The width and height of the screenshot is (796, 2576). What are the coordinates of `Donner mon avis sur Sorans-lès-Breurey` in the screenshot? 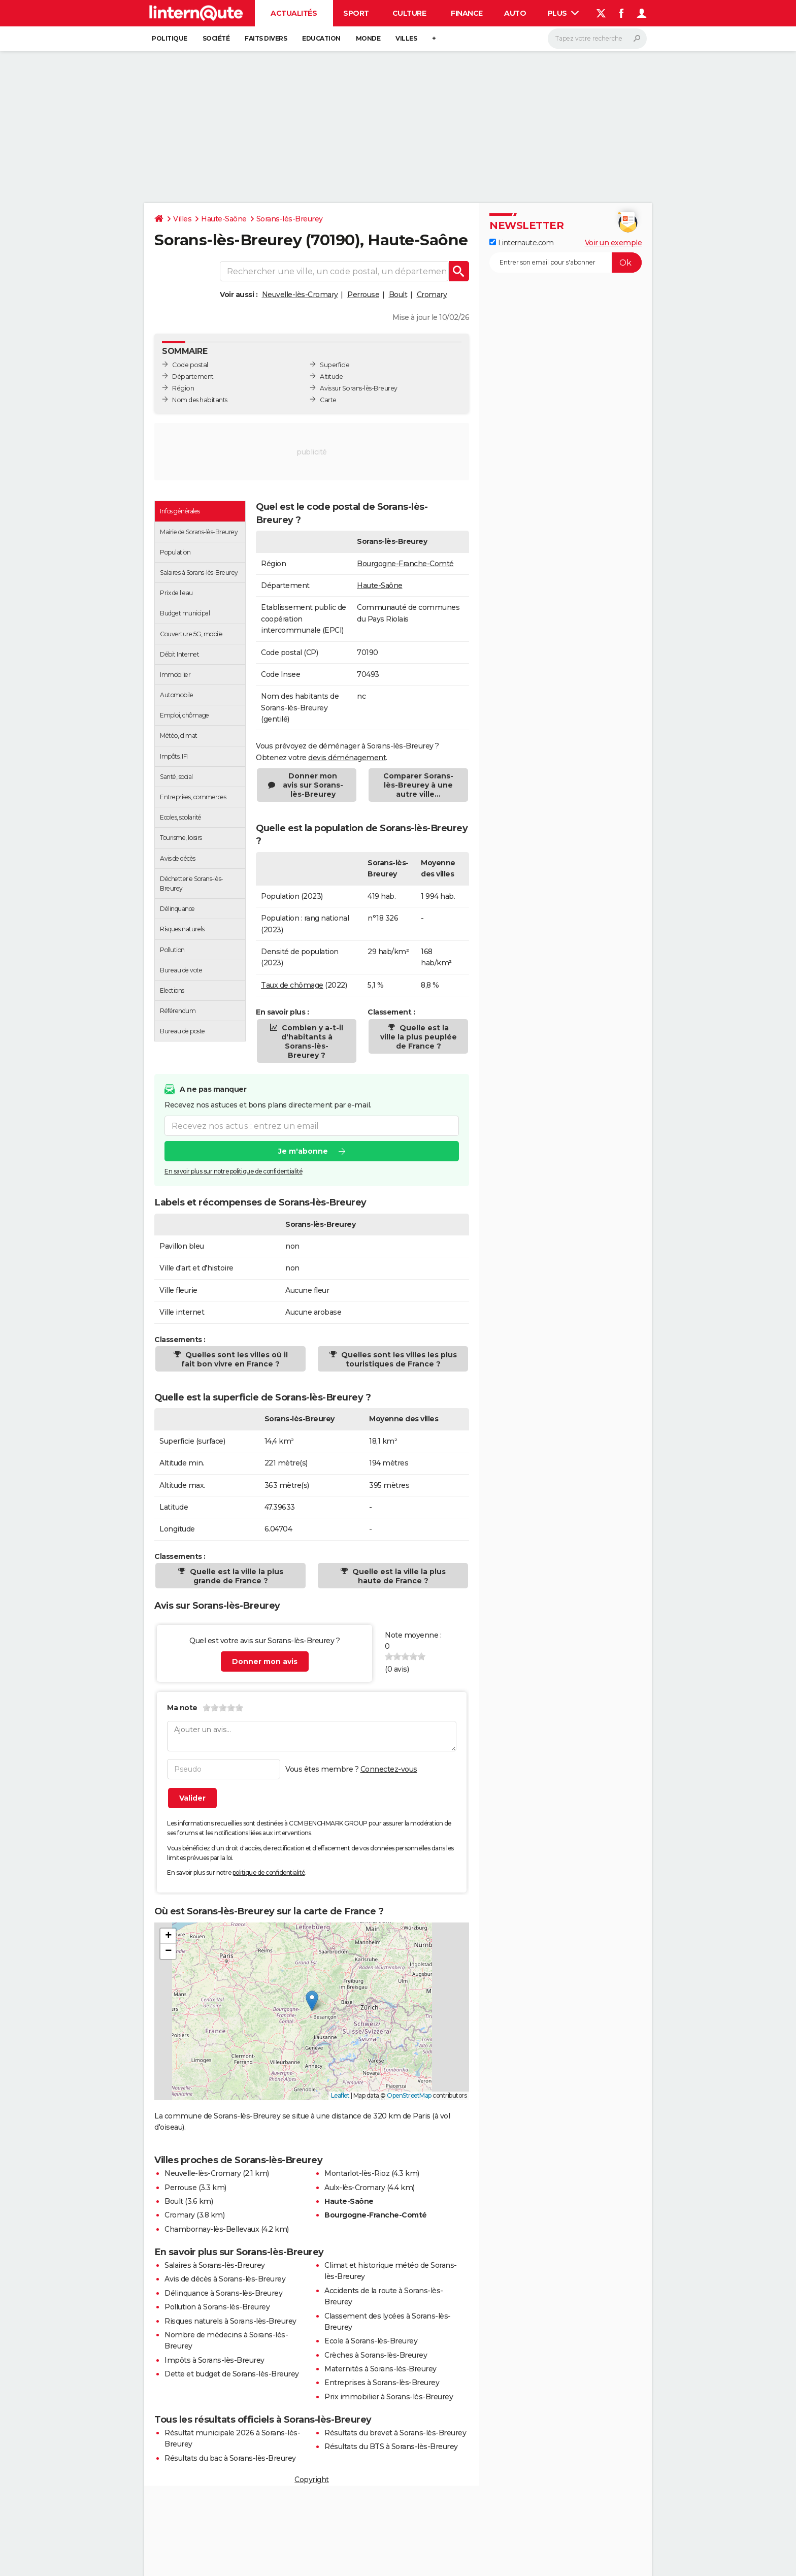 It's located at (313, 785).